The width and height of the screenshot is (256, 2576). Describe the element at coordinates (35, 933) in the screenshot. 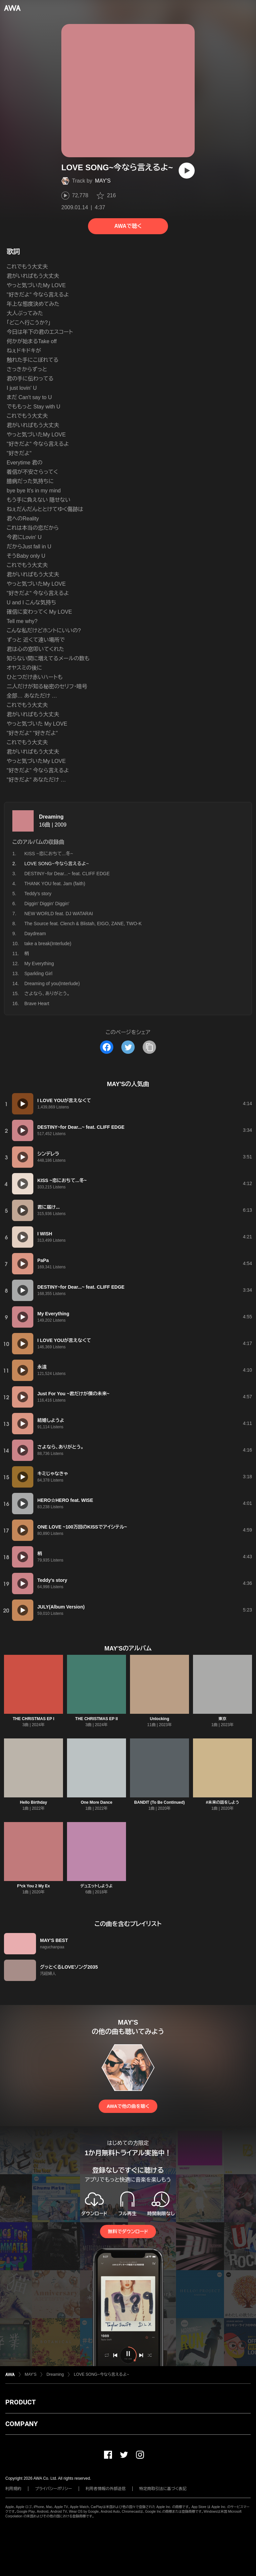

I see `Daydream` at that location.